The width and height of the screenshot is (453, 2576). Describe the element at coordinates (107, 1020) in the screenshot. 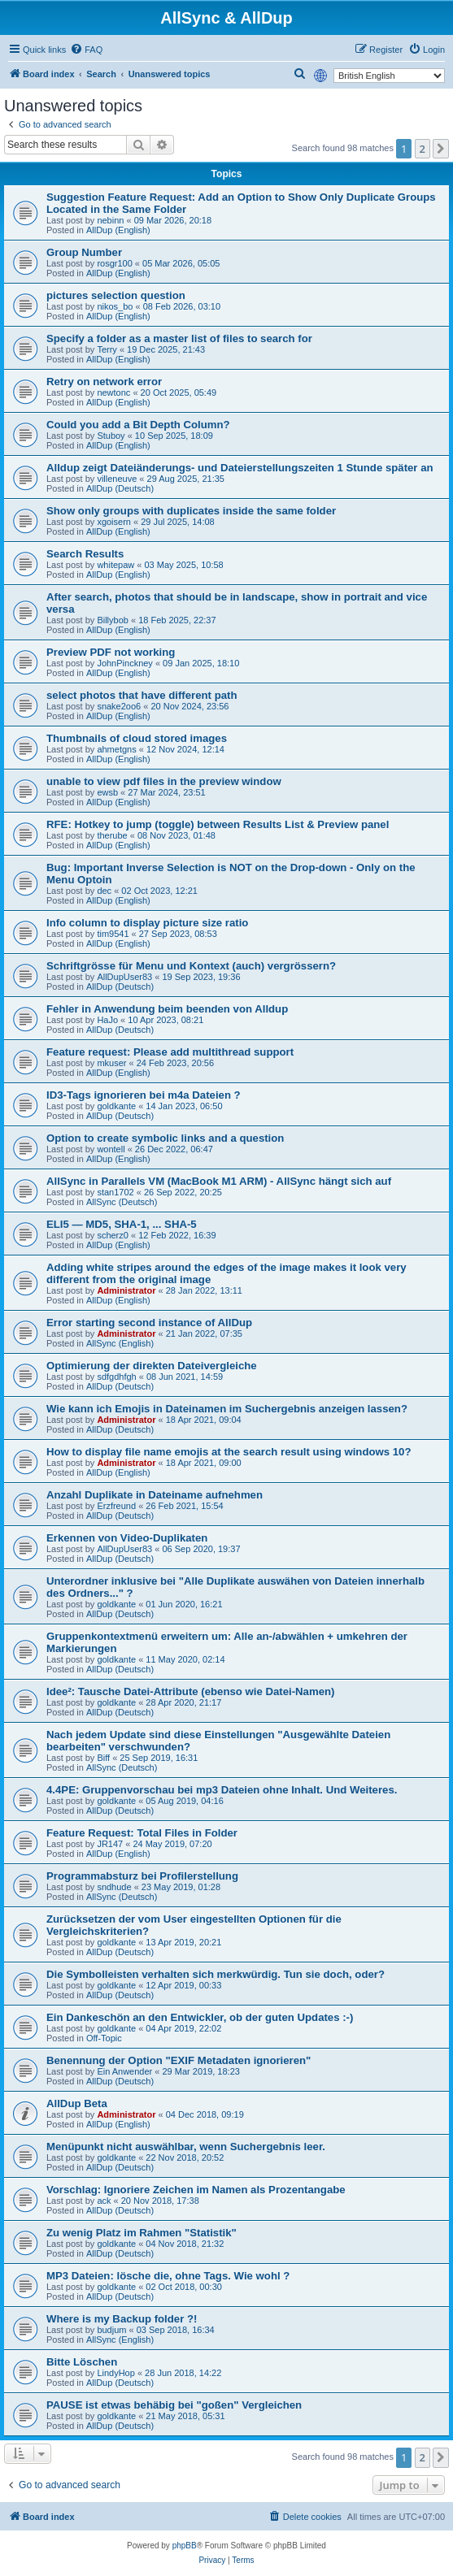

I see `HaJo` at that location.